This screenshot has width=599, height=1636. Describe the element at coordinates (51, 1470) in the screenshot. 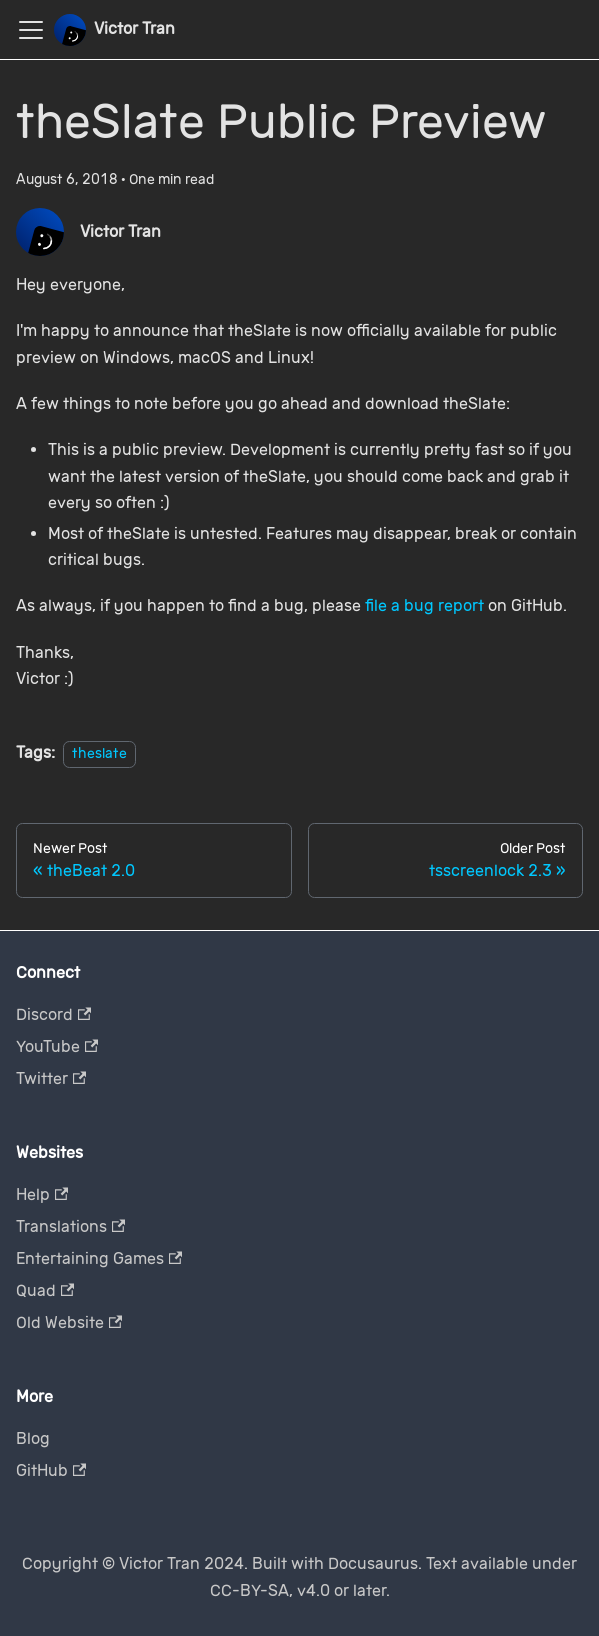

I see `GitHub` at that location.